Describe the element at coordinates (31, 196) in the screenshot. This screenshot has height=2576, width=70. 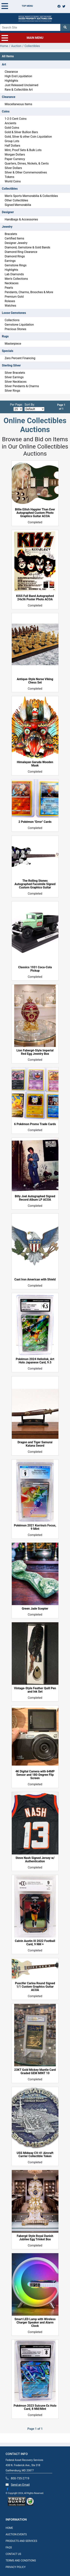
I see `Men's Sports Memorabilia & Collectibles` at that location.